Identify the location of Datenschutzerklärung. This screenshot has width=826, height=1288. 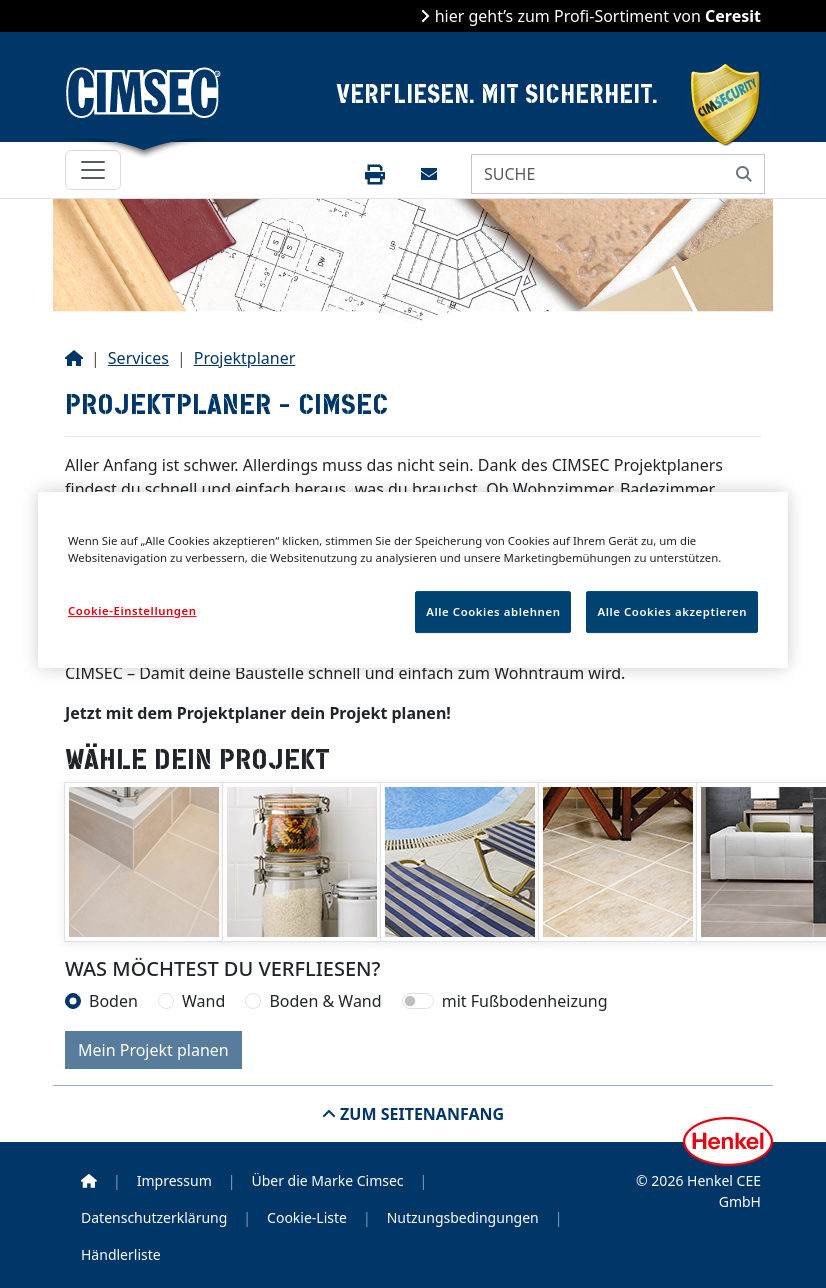
(154, 1217).